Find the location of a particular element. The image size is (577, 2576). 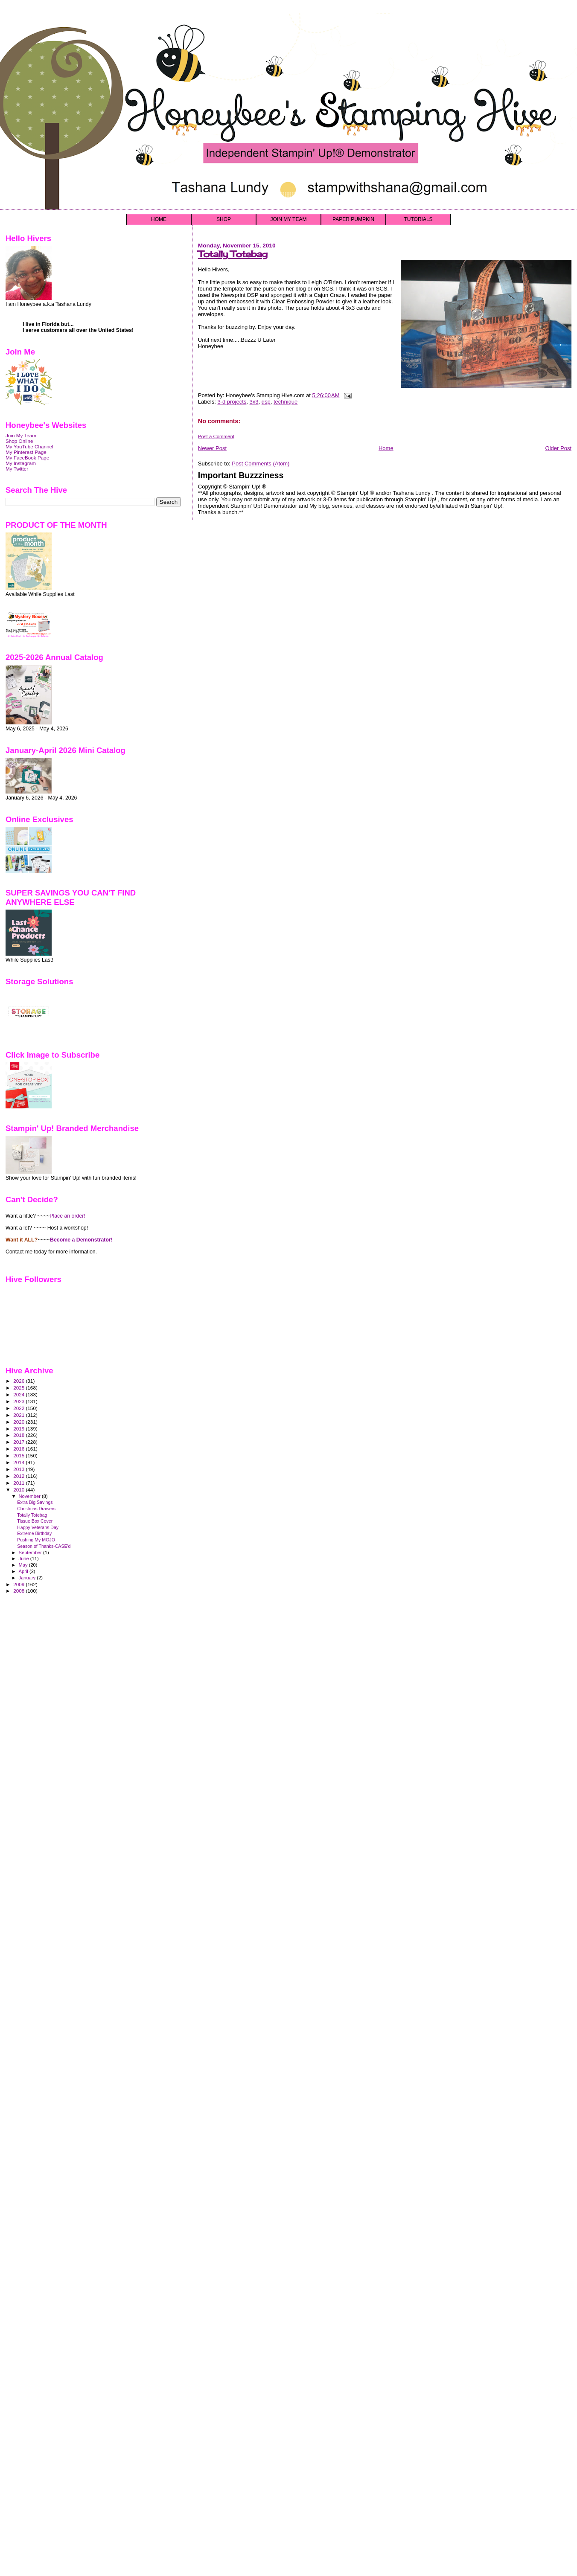

2008 is located at coordinates (19, 1590).